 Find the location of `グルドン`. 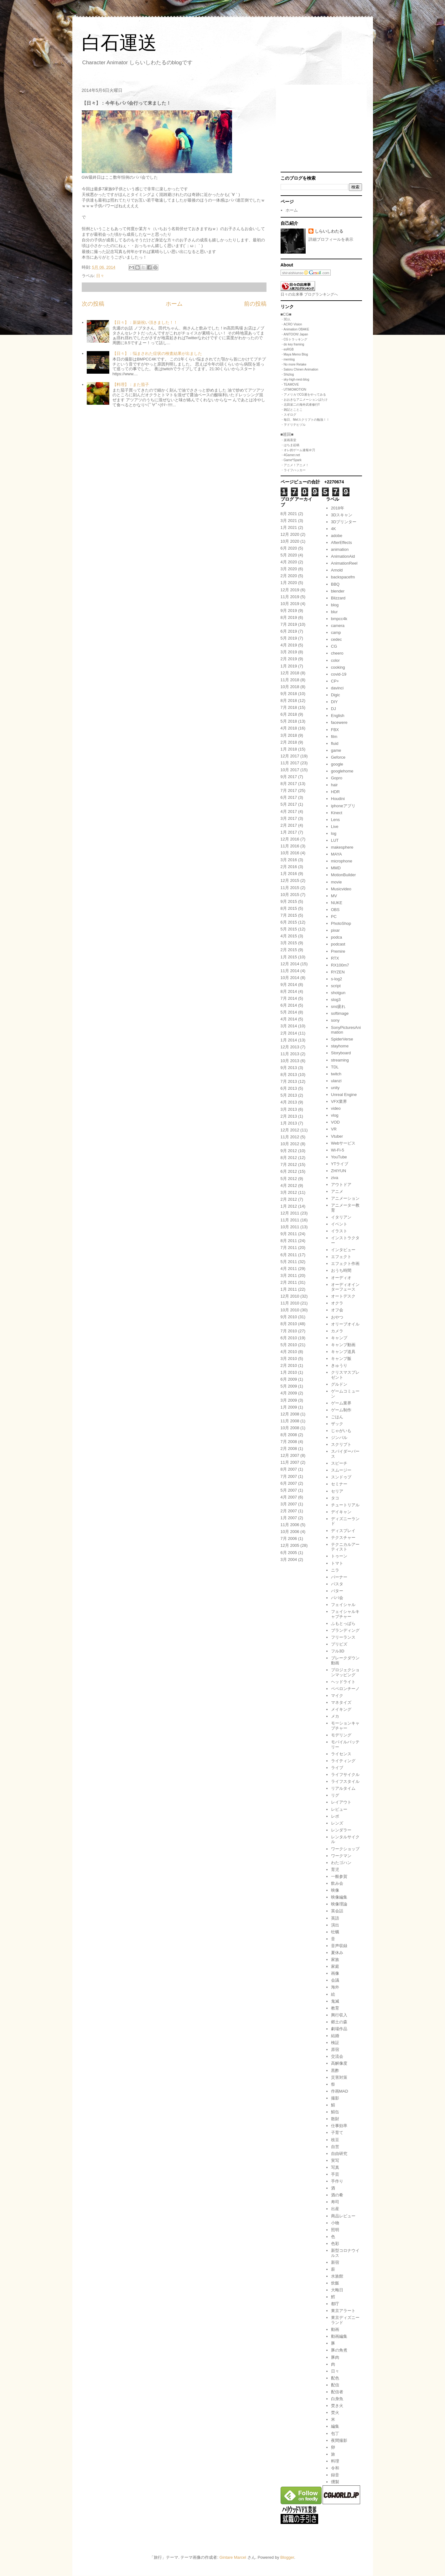

グルドン is located at coordinates (339, 1384).